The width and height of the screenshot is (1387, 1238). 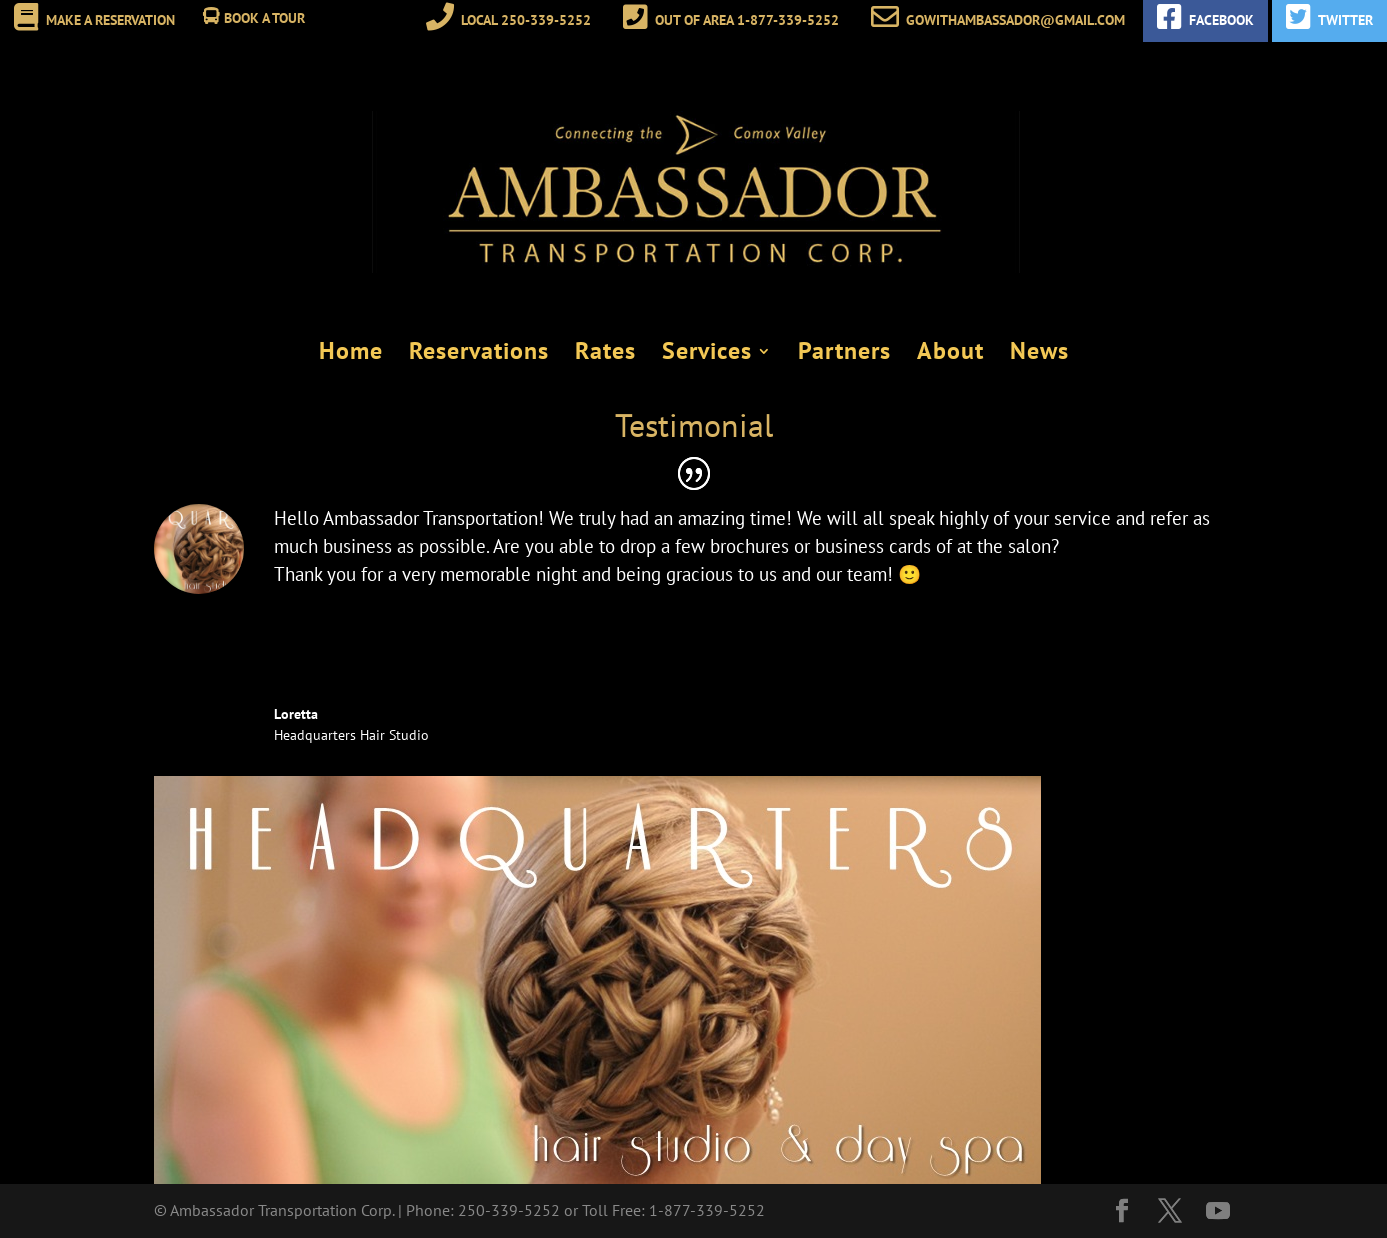 I want to click on Home, so click(x=351, y=354).